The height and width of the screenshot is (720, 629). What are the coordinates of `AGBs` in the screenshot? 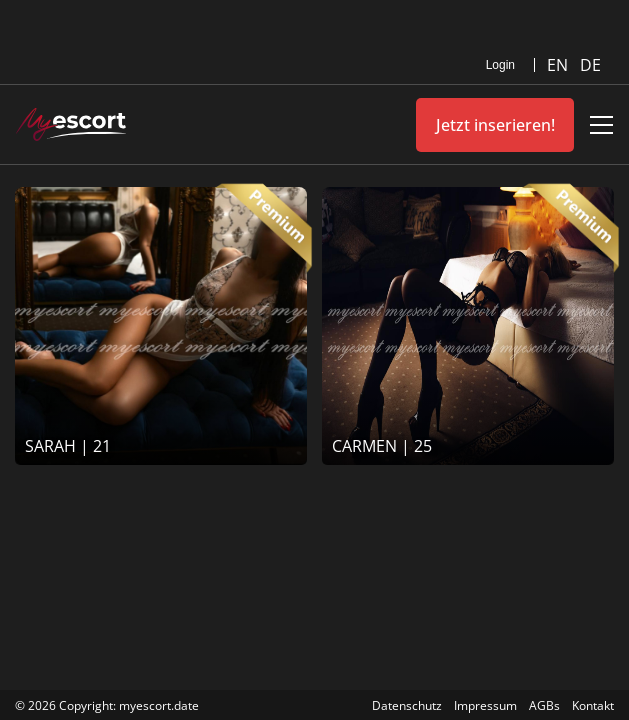 It's located at (544, 705).